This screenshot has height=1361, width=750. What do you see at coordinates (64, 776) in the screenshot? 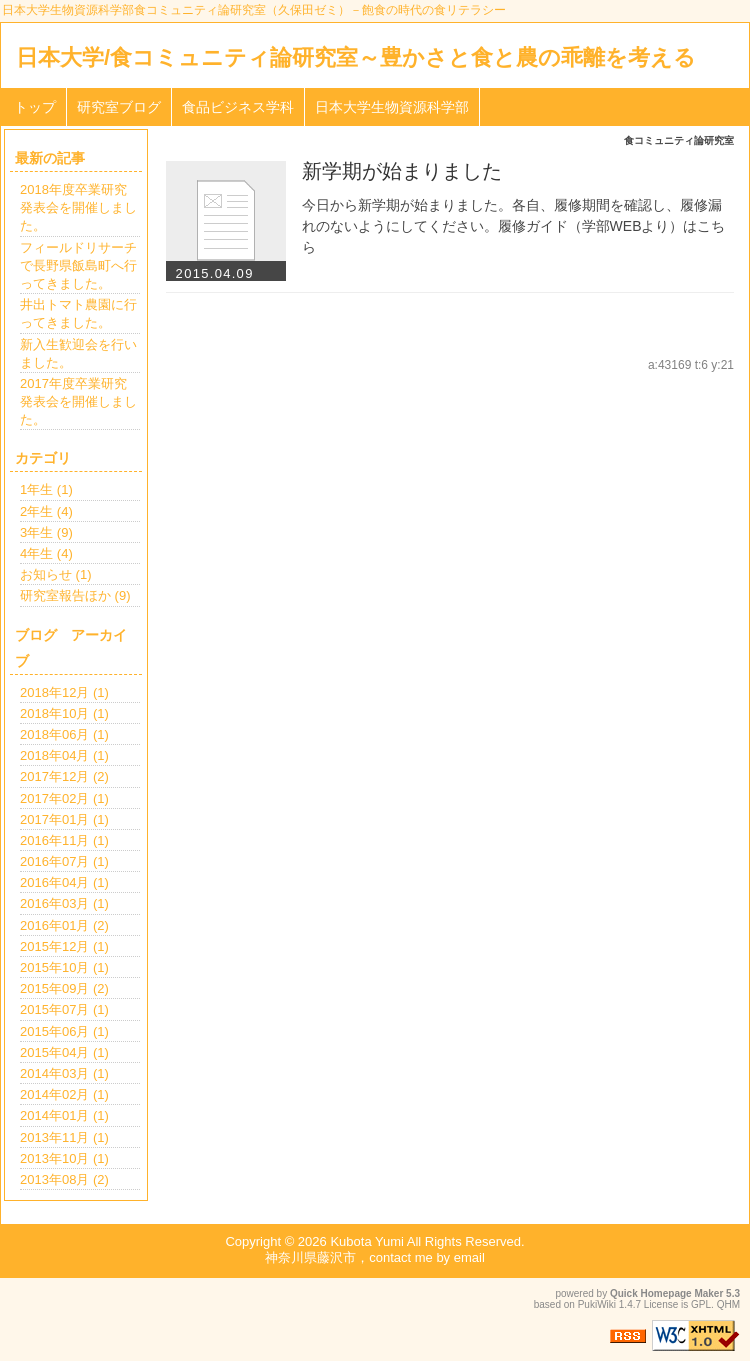
I see `2017年12月 (2)` at bounding box center [64, 776].